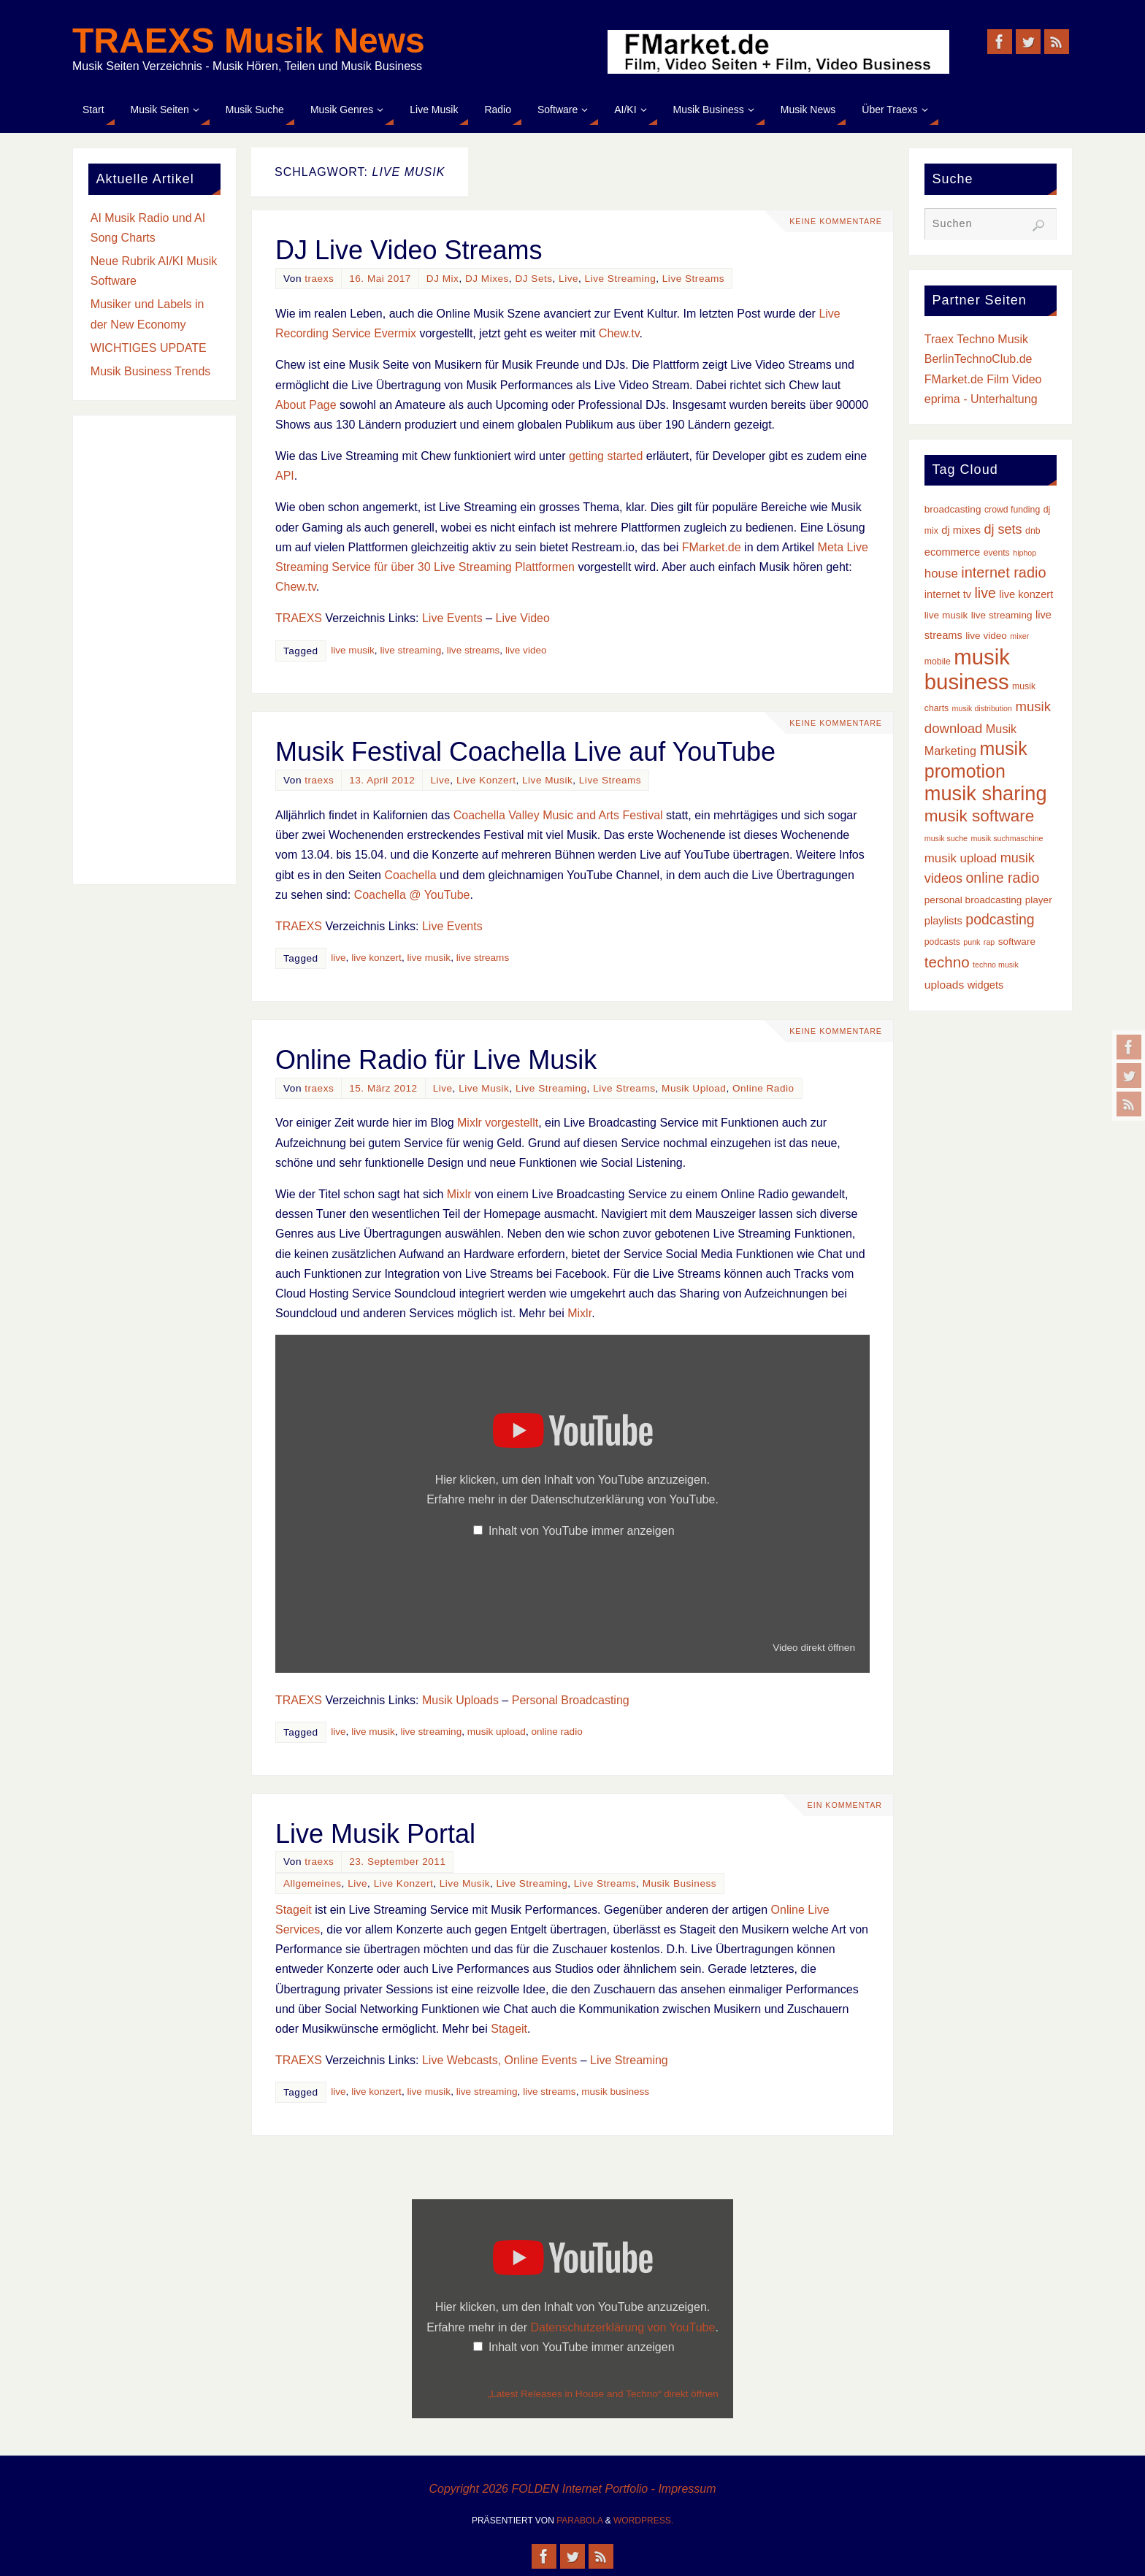 Image resolution: width=1145 pixels, height=2576 pixels. Describe the element at coordinates (979, 816) in the screenshot. I see `musik software [musik software (23 Einträge)]` at that location.